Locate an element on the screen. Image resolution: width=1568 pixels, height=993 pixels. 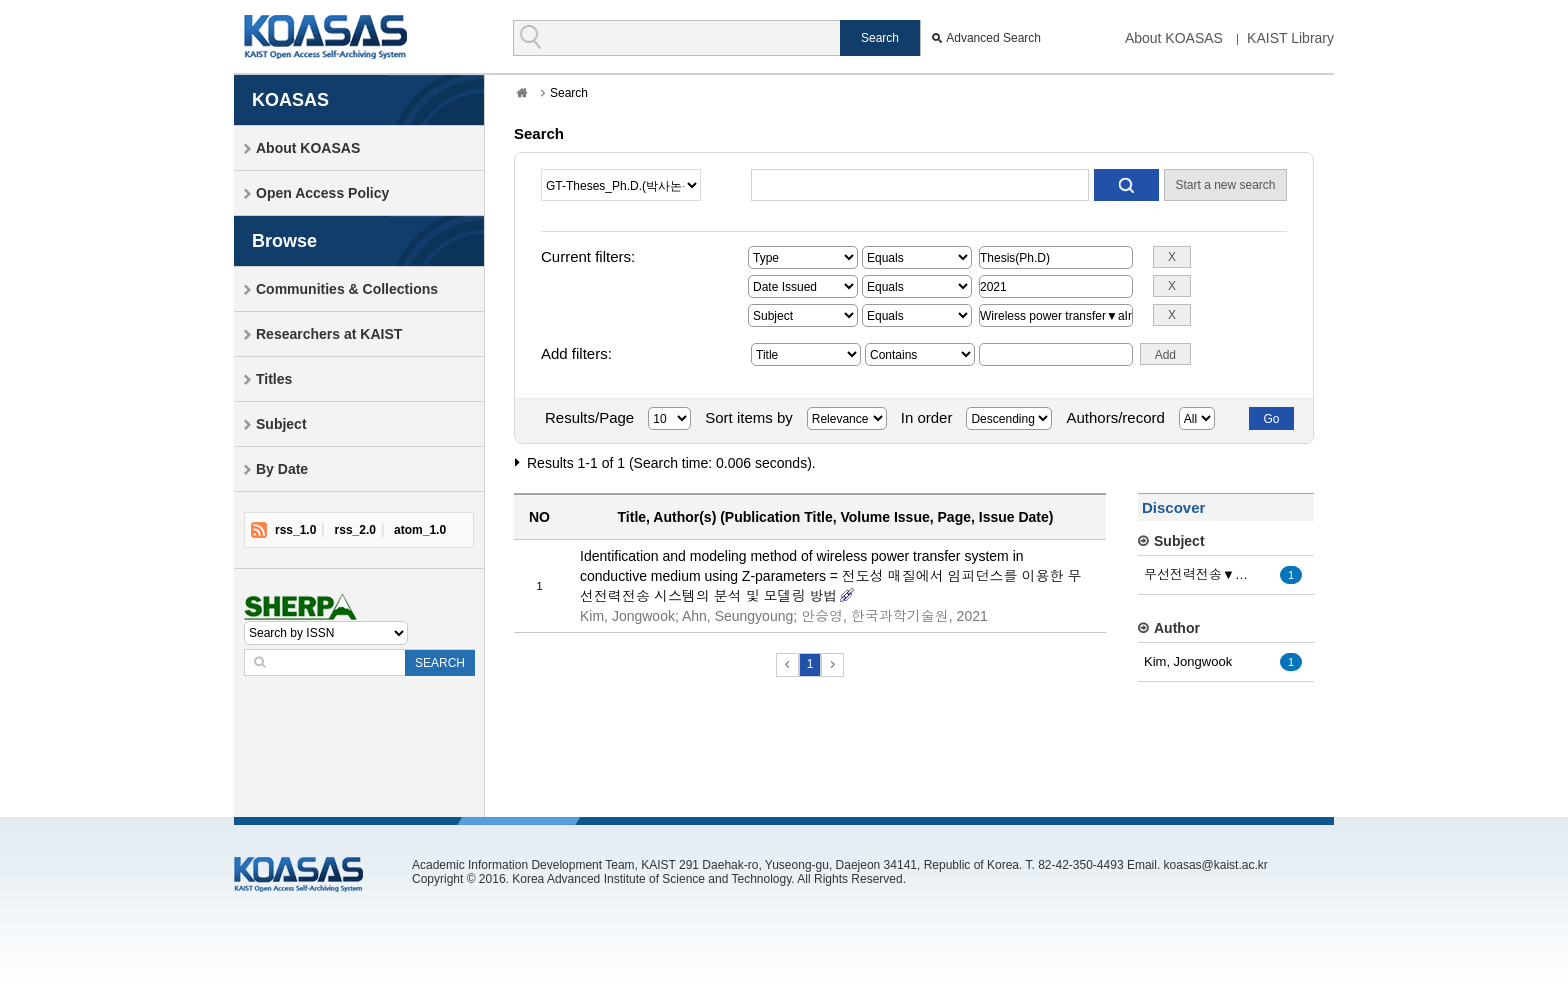
SEARCH is located at coordinates (440, 663).